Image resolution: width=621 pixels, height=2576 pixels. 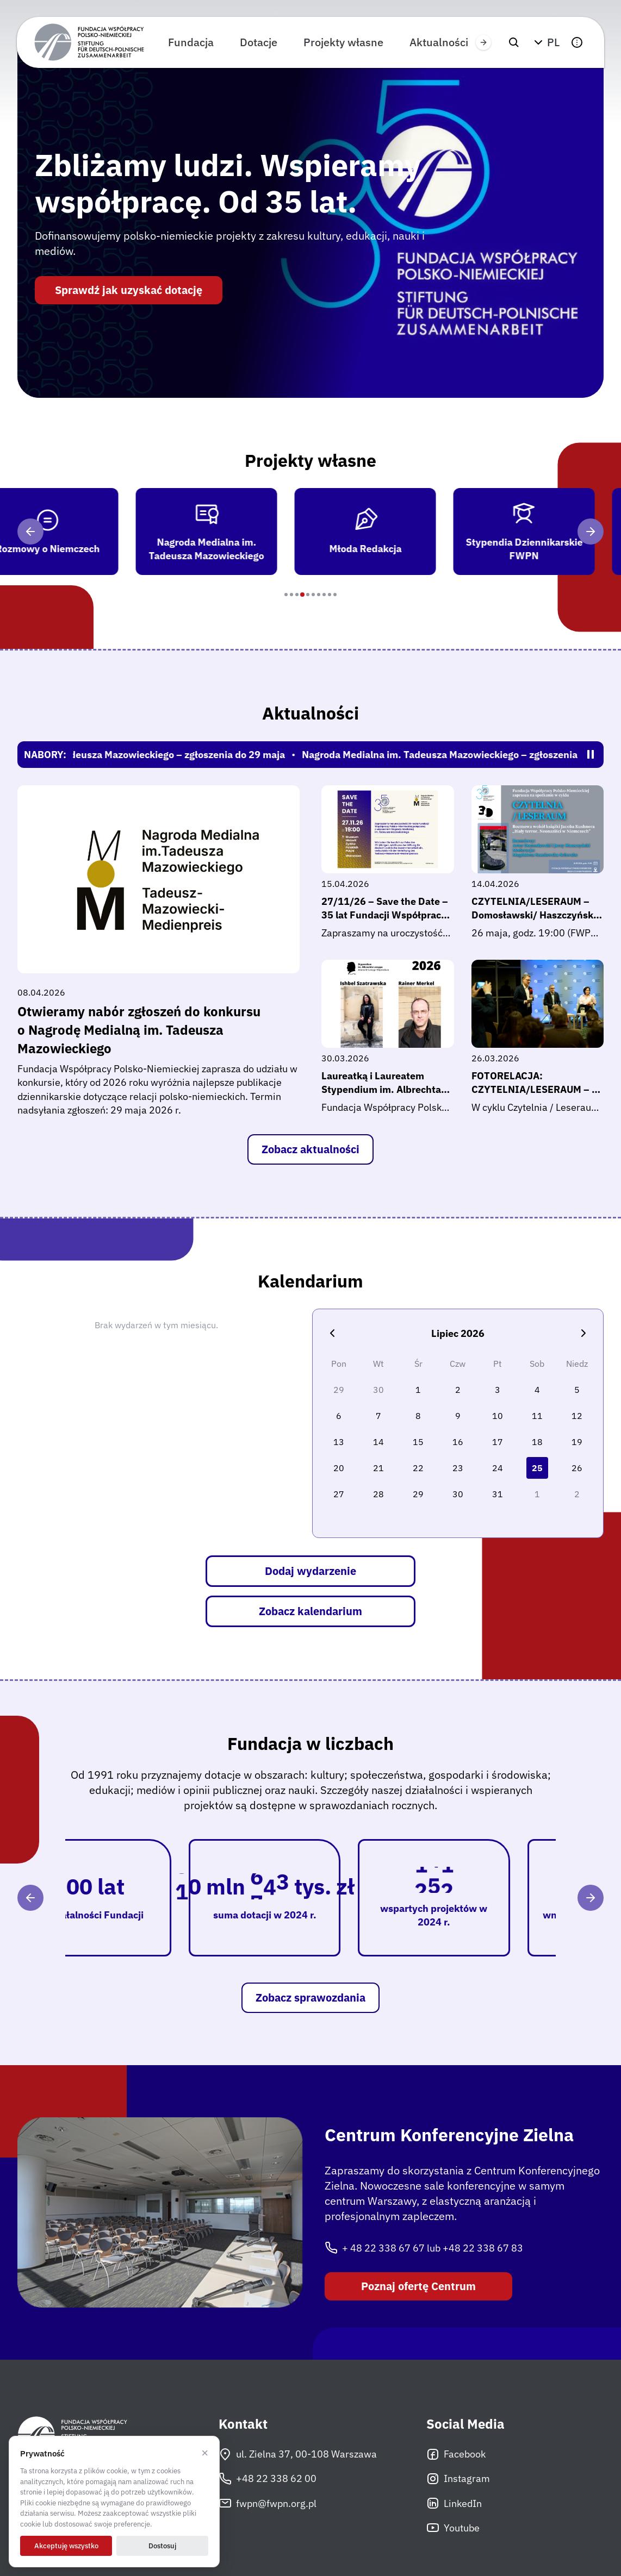 What do you see at coordinates (267, 2478) in the screenshot?
I see `+48 22 338 62 00` at bounding box center [267, 2478].